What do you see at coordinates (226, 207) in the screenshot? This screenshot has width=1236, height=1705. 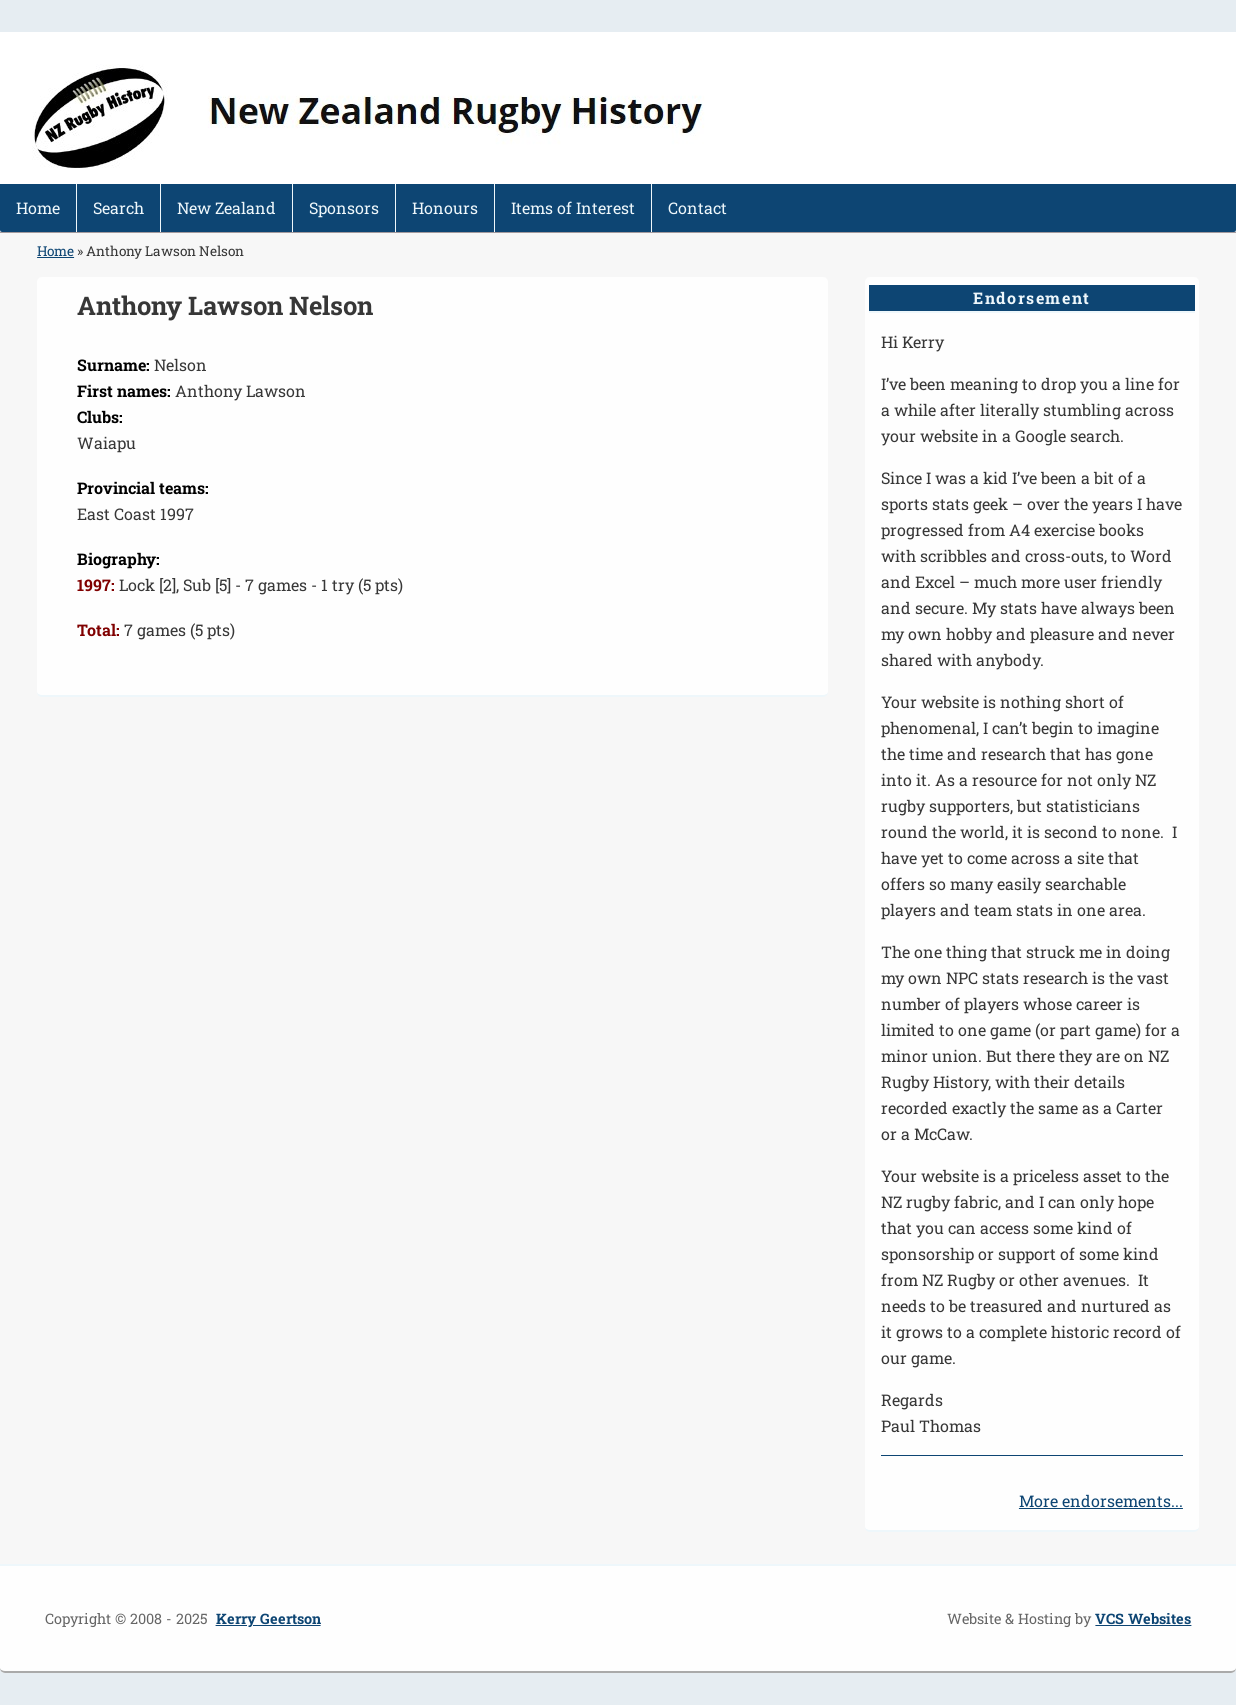 I see `New Zealand` at bounding box center [226, 207].